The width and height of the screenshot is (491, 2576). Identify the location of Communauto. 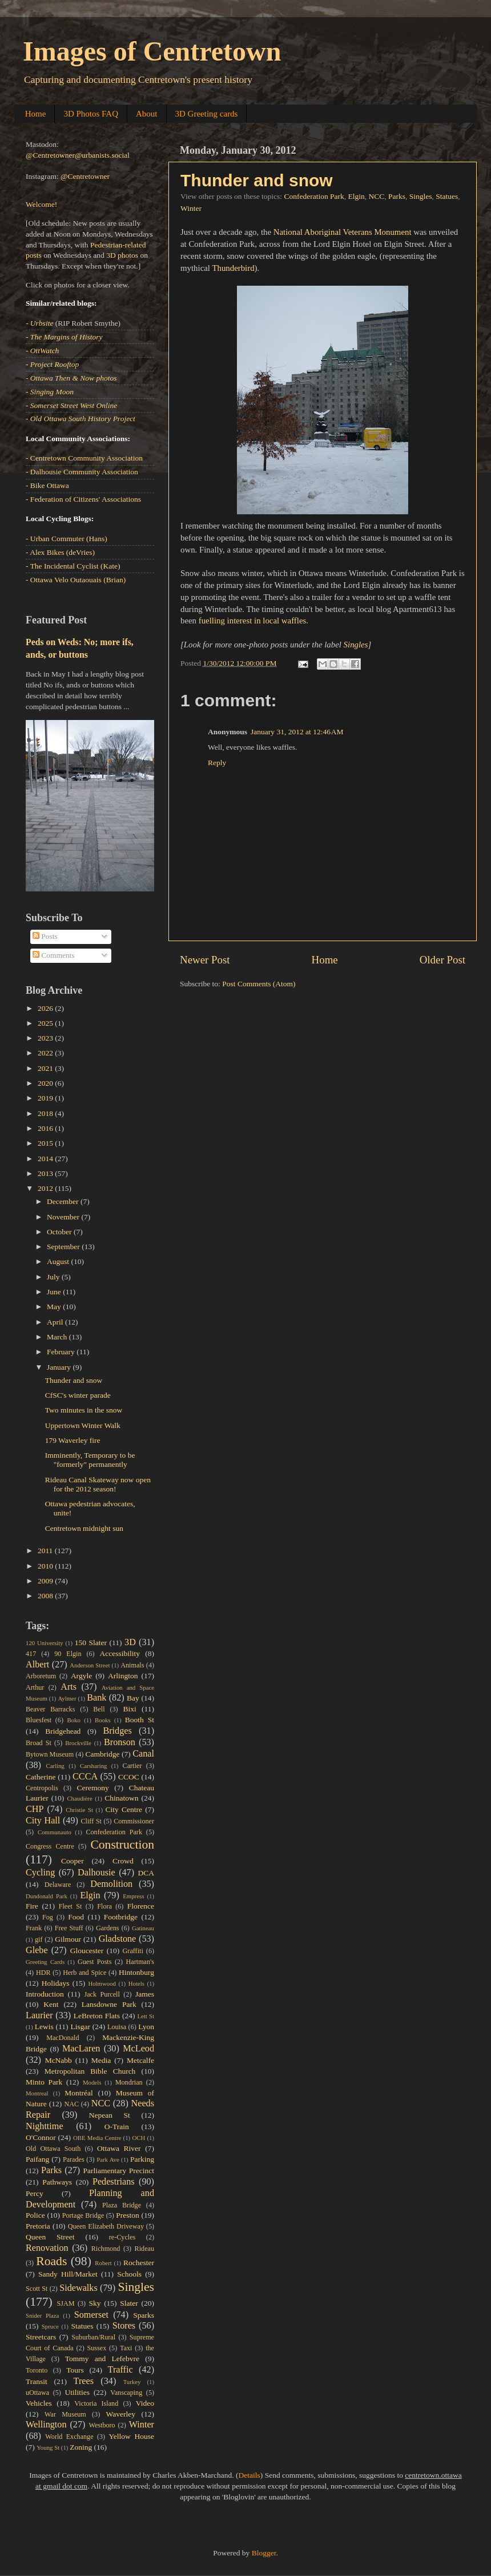
(54, 1832).